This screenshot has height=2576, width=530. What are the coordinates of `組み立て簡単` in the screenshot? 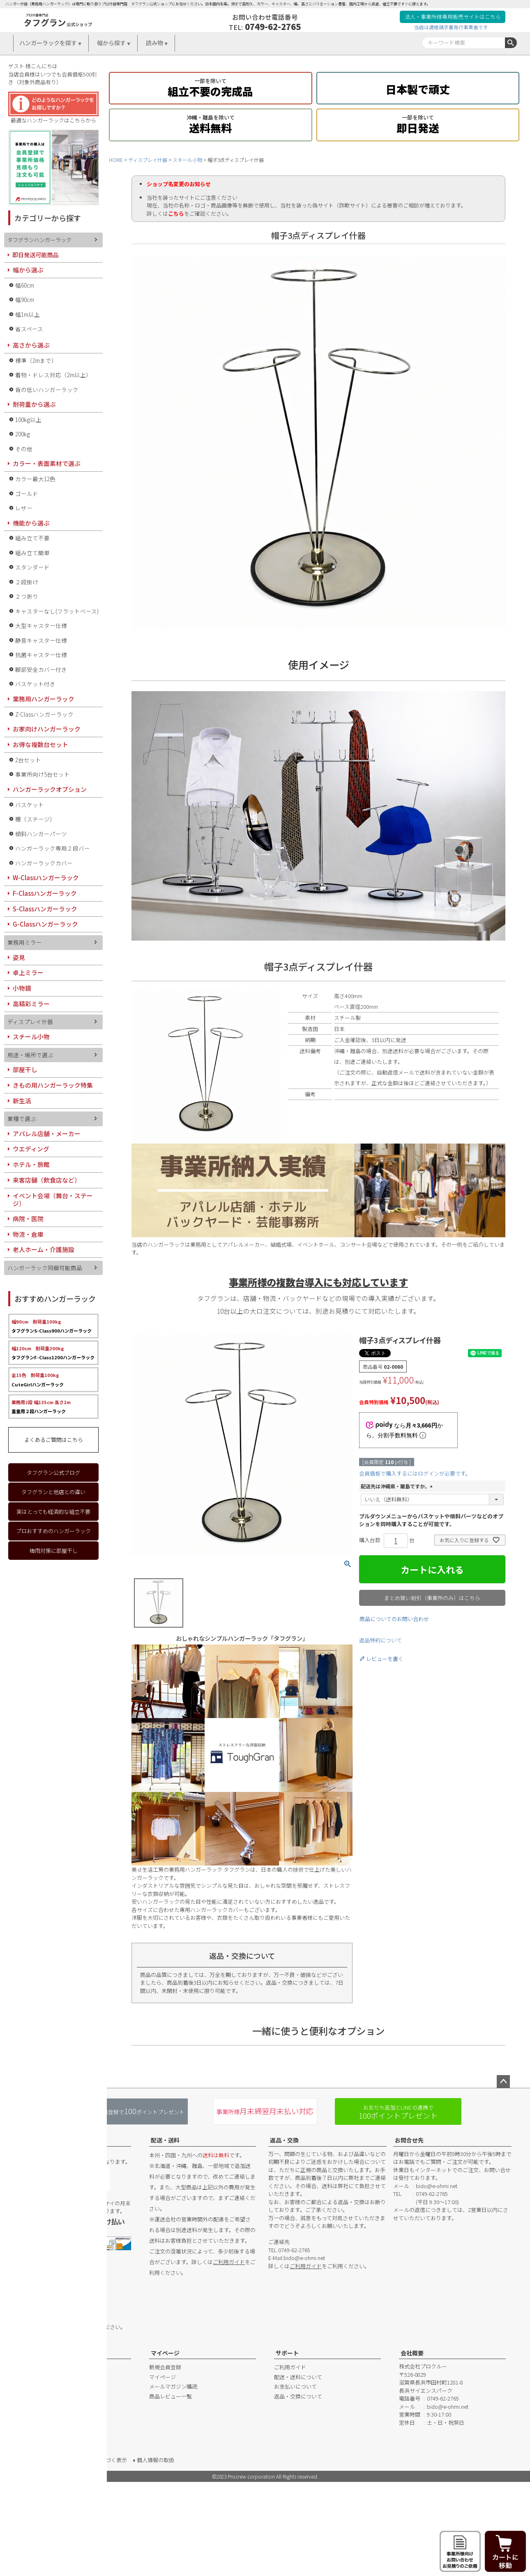 It's located at (32, 553).